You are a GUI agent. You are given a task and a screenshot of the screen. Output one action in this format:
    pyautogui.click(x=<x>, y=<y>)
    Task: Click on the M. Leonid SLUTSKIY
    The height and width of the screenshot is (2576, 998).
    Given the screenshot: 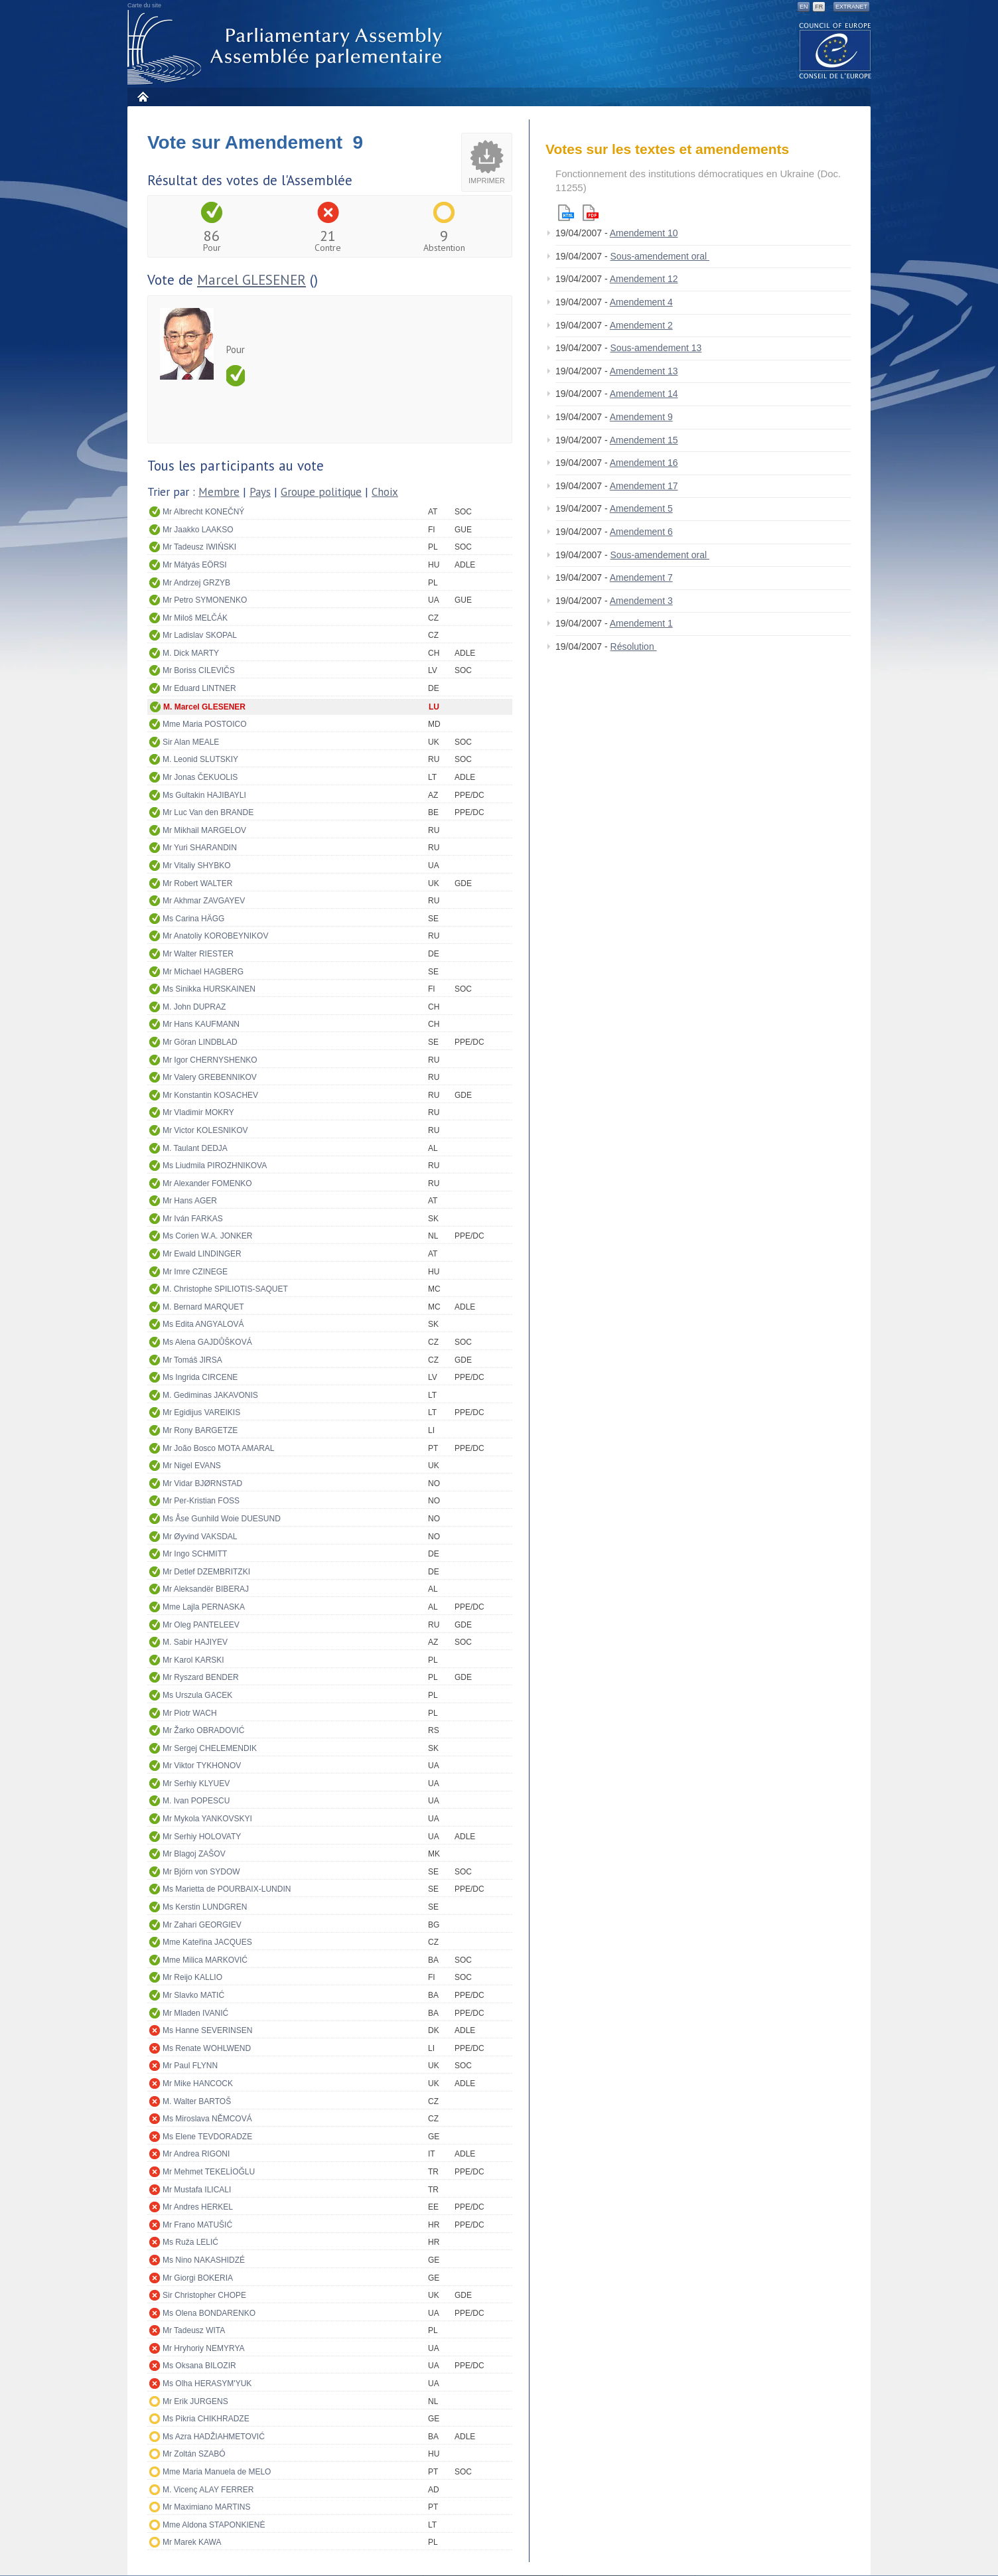 What is the action you would take?
    pyautogui.click(x=200, y=759)
    